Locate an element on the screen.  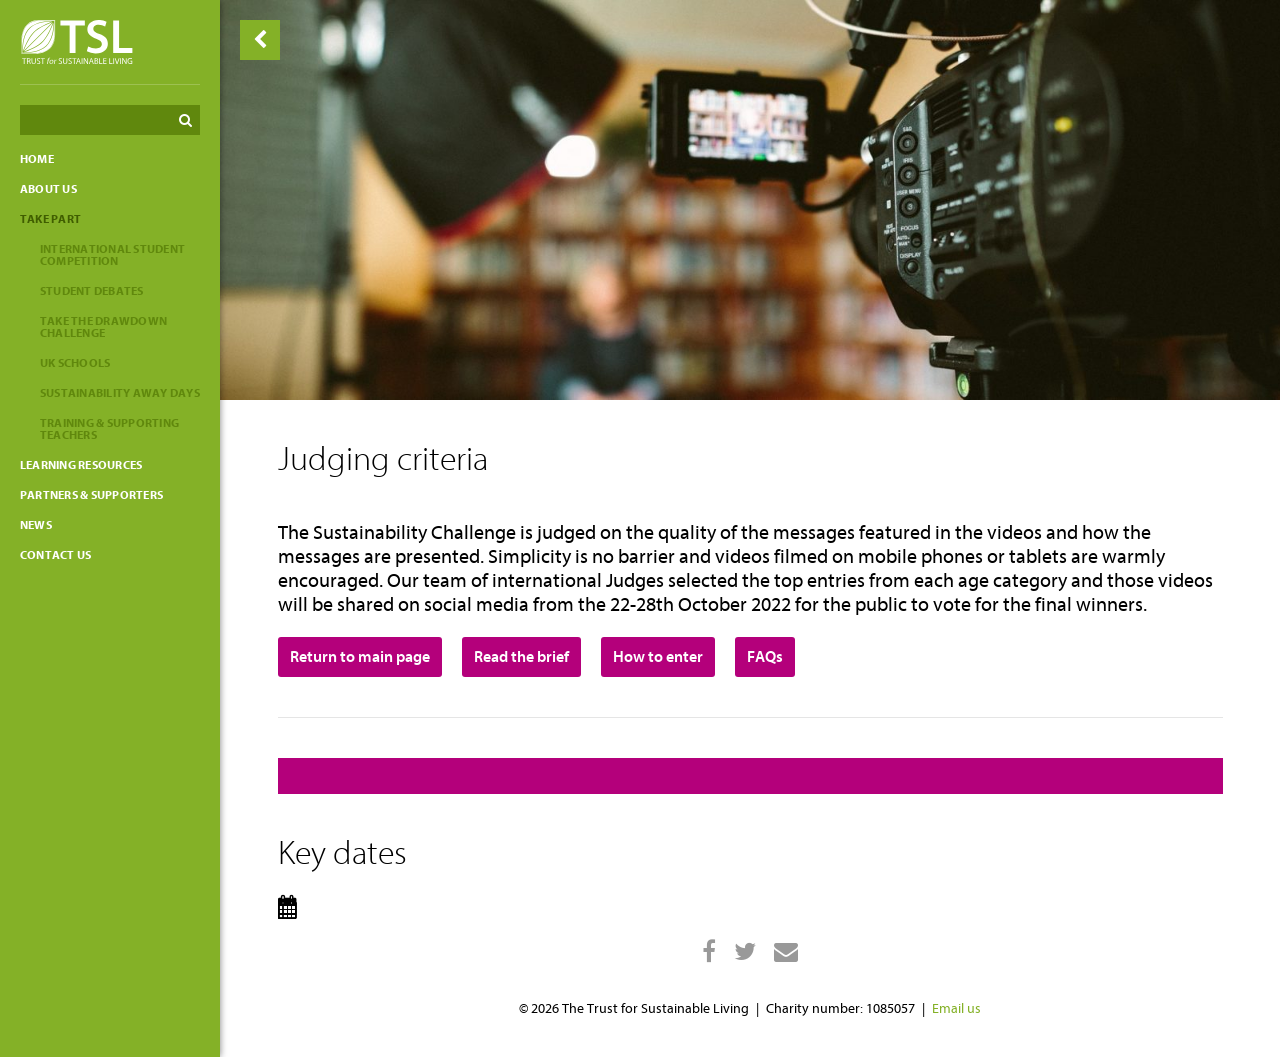
Home is located at coordinates (37, 159).